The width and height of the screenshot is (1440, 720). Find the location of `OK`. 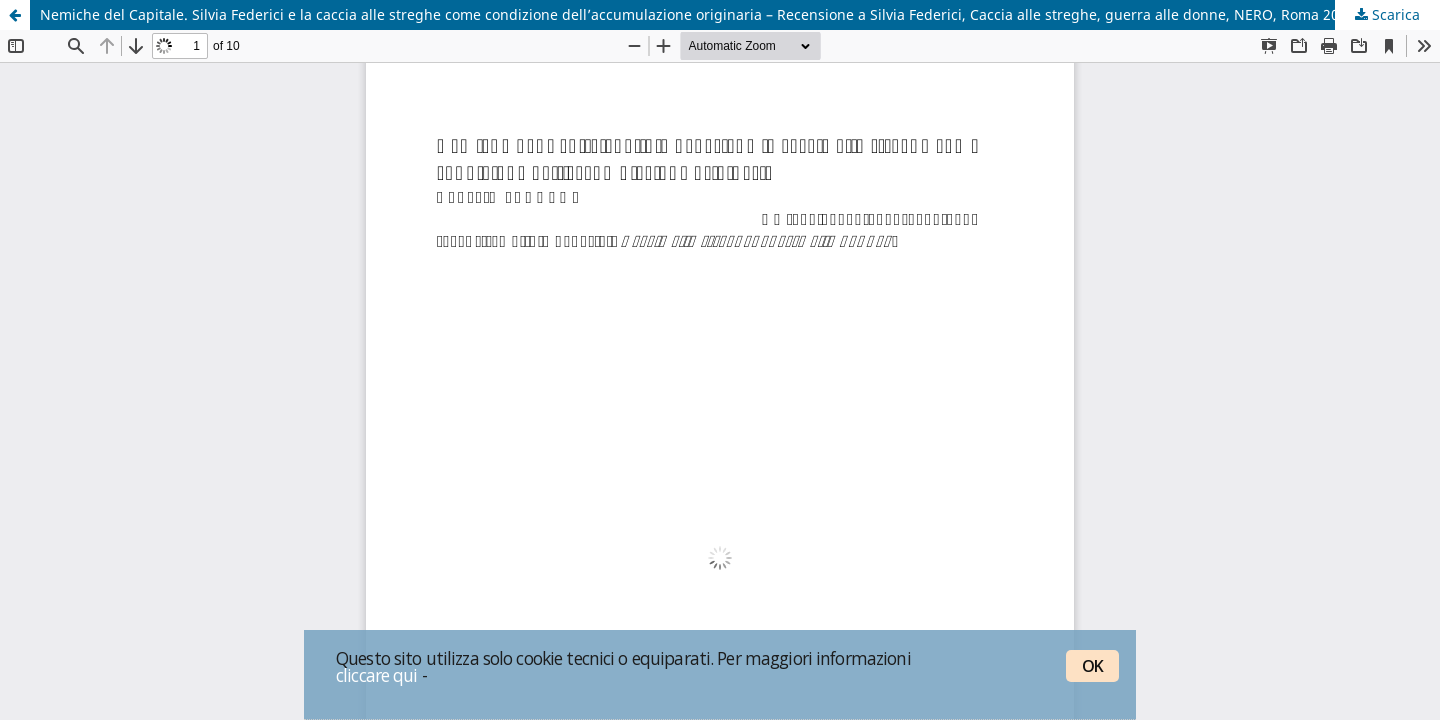

OK is located at coordinates (1092, 666).